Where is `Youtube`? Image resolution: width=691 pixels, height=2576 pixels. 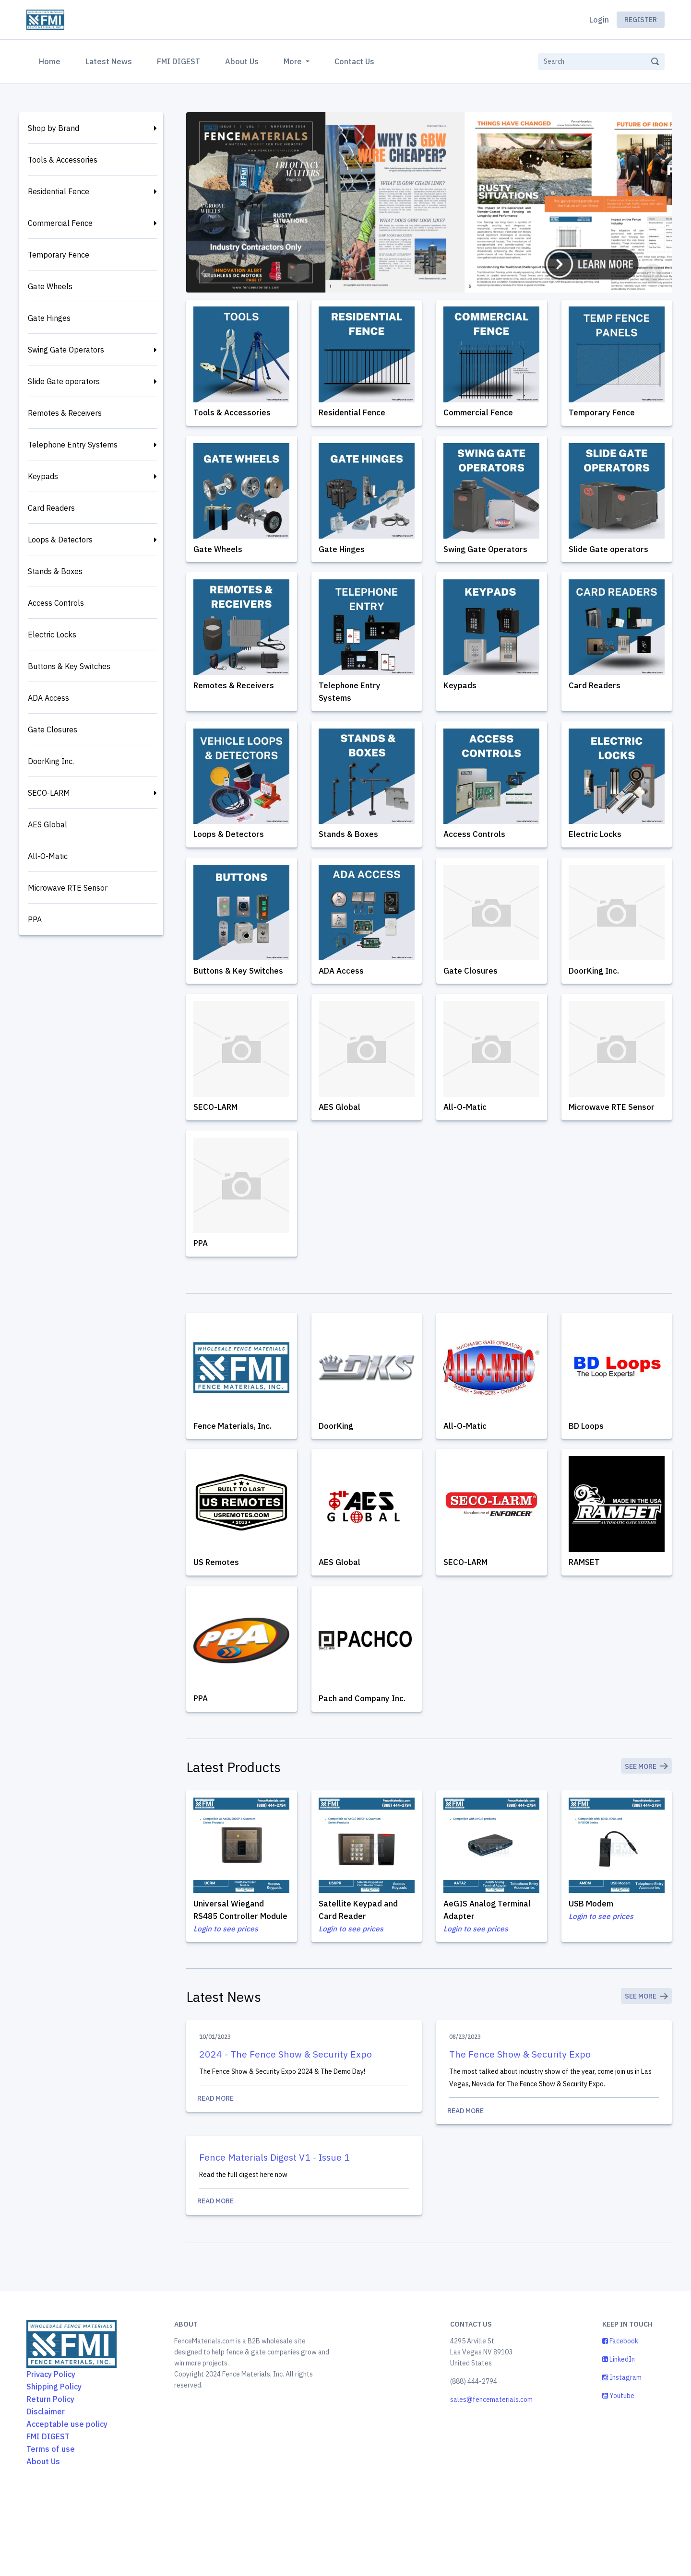 Youtube is located at coordinates (618, 2477).